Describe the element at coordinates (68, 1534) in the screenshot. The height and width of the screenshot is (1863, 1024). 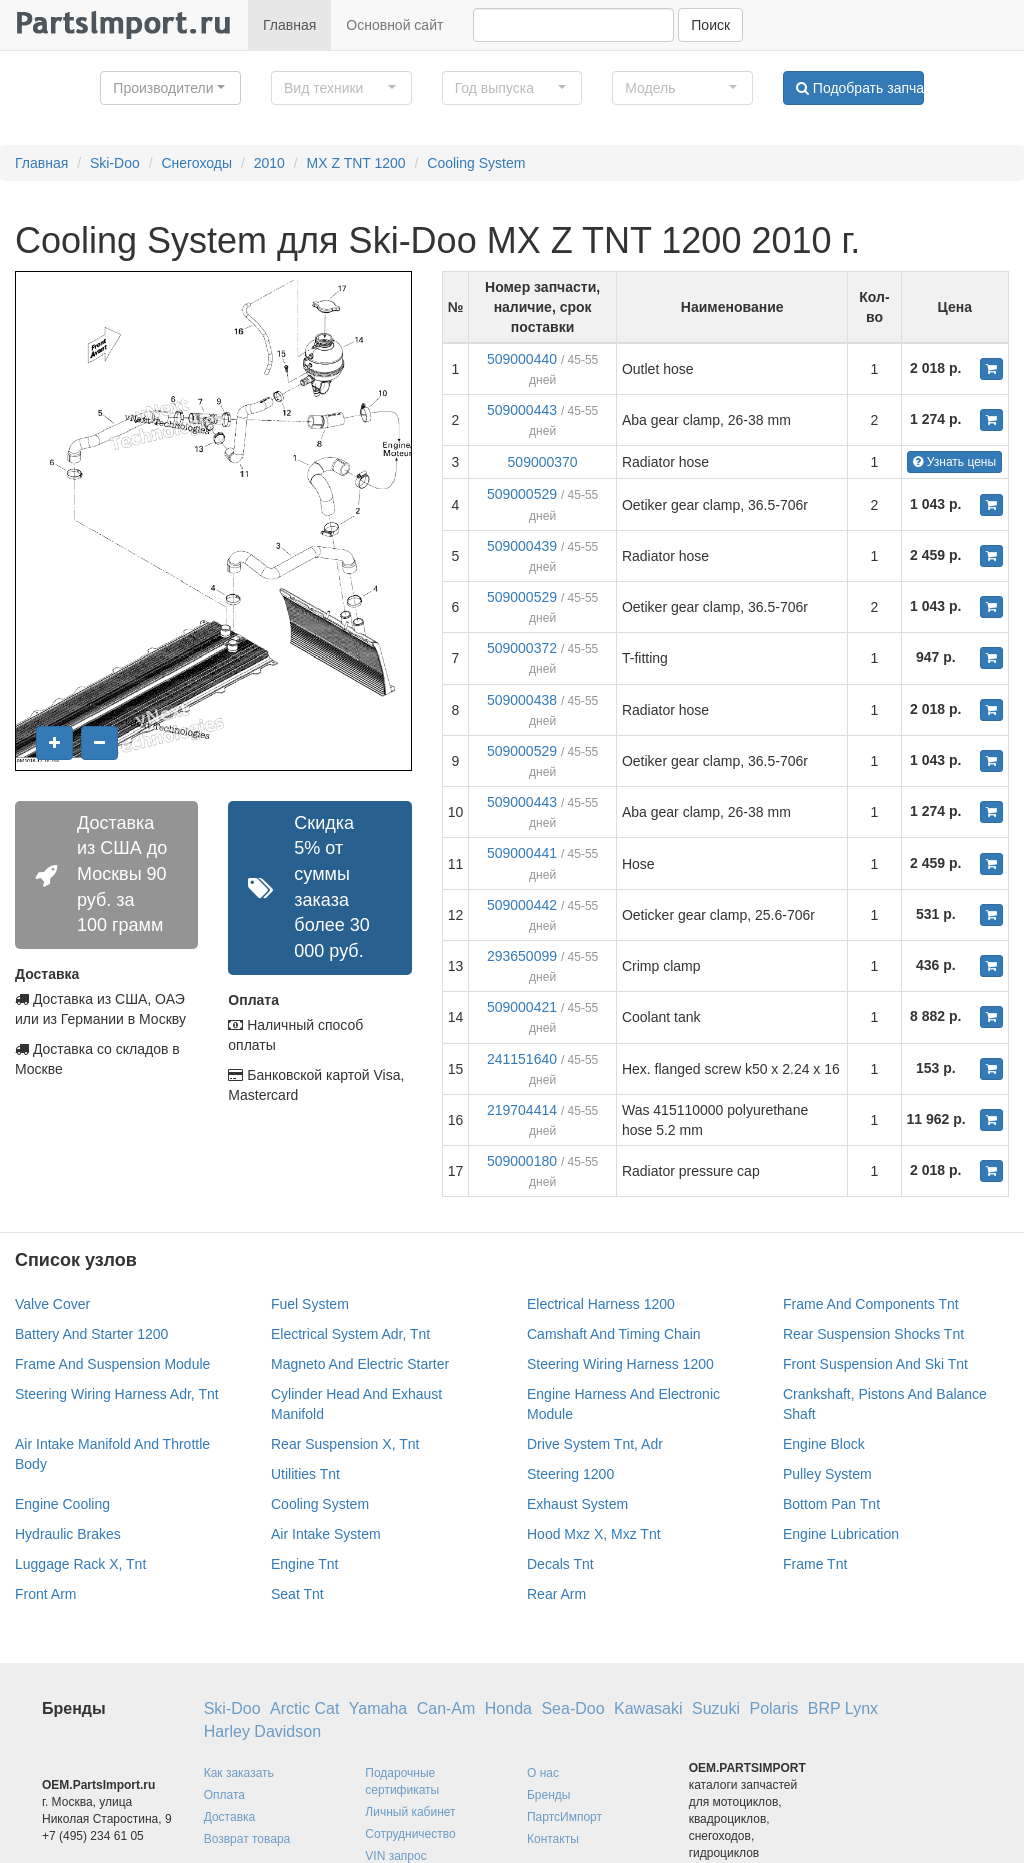
I see `Hydraulic Brakes` at that location.